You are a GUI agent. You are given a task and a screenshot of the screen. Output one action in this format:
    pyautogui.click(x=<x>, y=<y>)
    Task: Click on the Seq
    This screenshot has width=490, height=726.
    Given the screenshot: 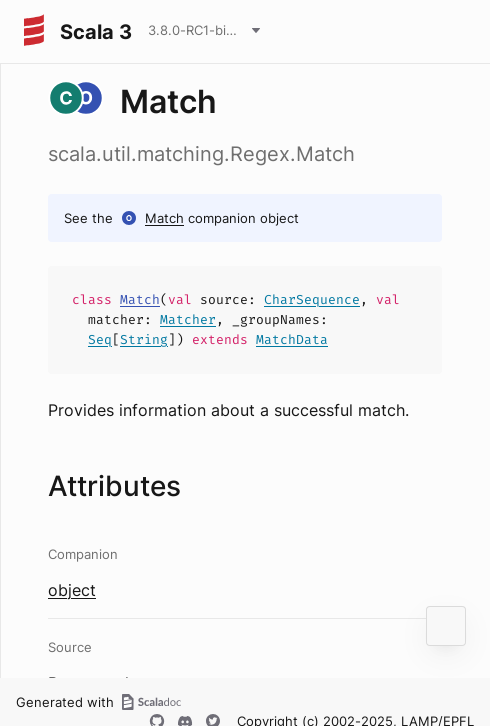 What is the action you would take?
    pyautogui.click(x=100, y=339)
    